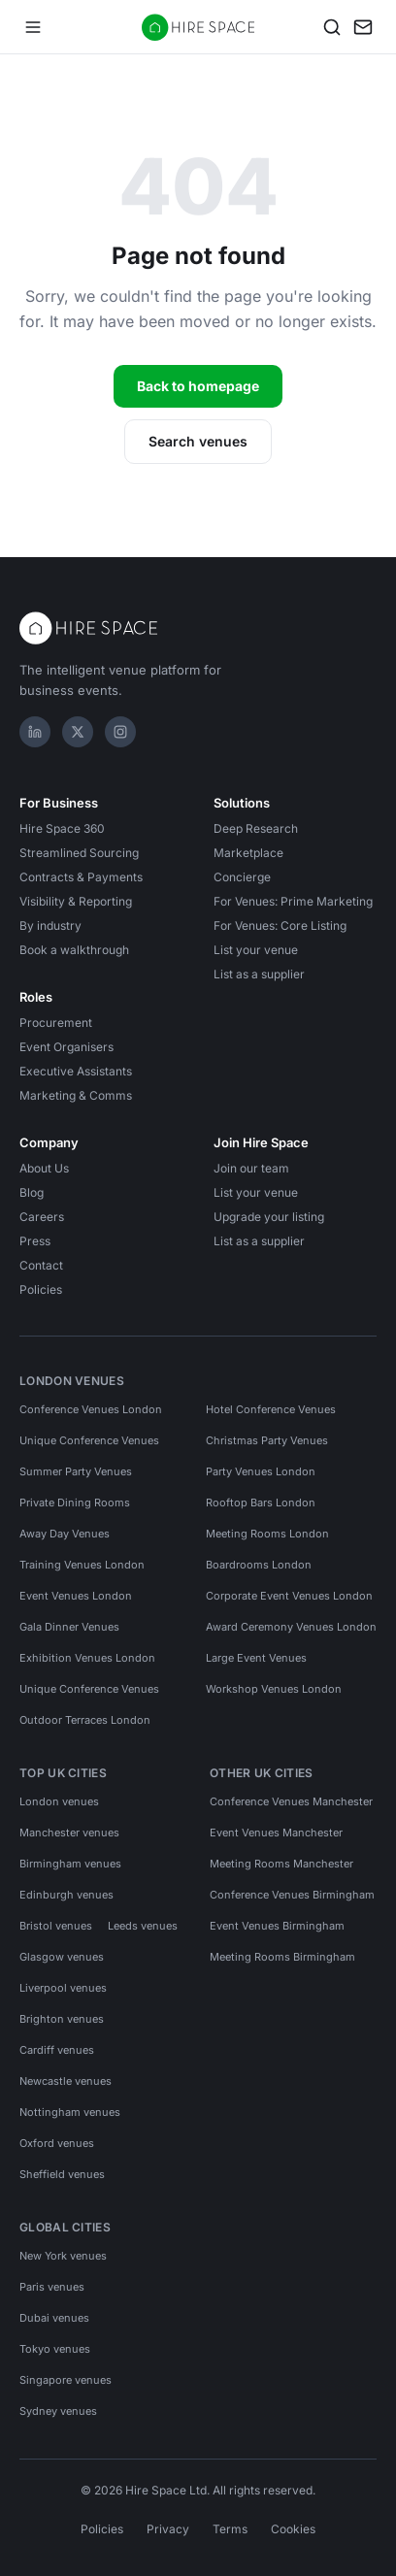 This screenshot has width=396, height=2576. I want to click on Large Event Venues, so click(256, 1658).